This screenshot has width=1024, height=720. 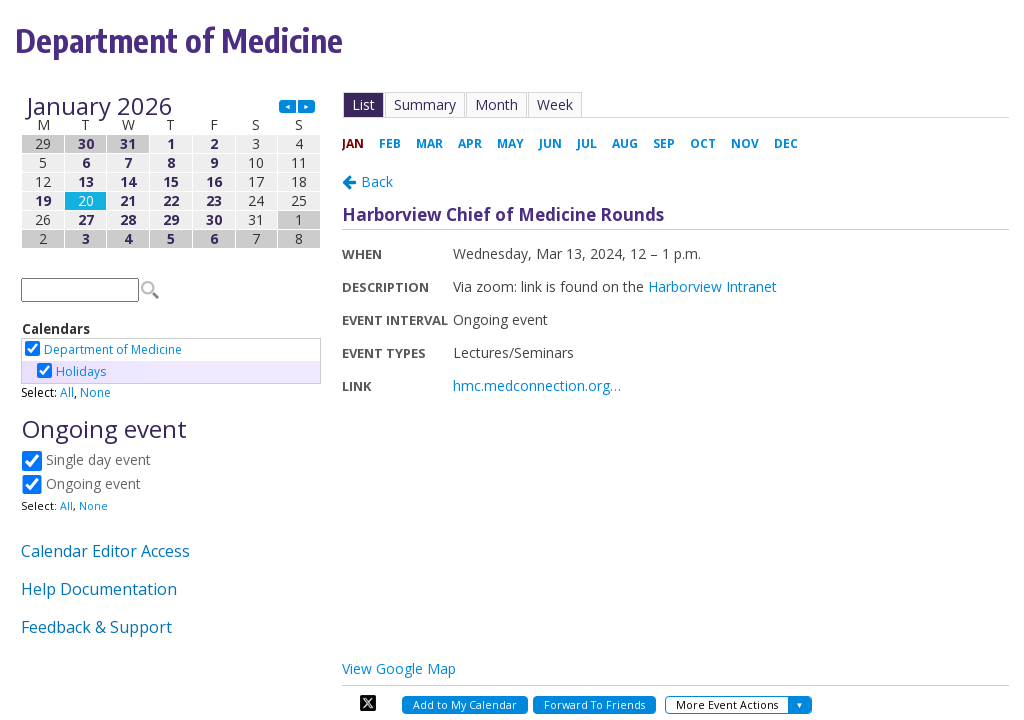 I want to click on Please update your browser to view the iframe content., so click(x=171, y=172).